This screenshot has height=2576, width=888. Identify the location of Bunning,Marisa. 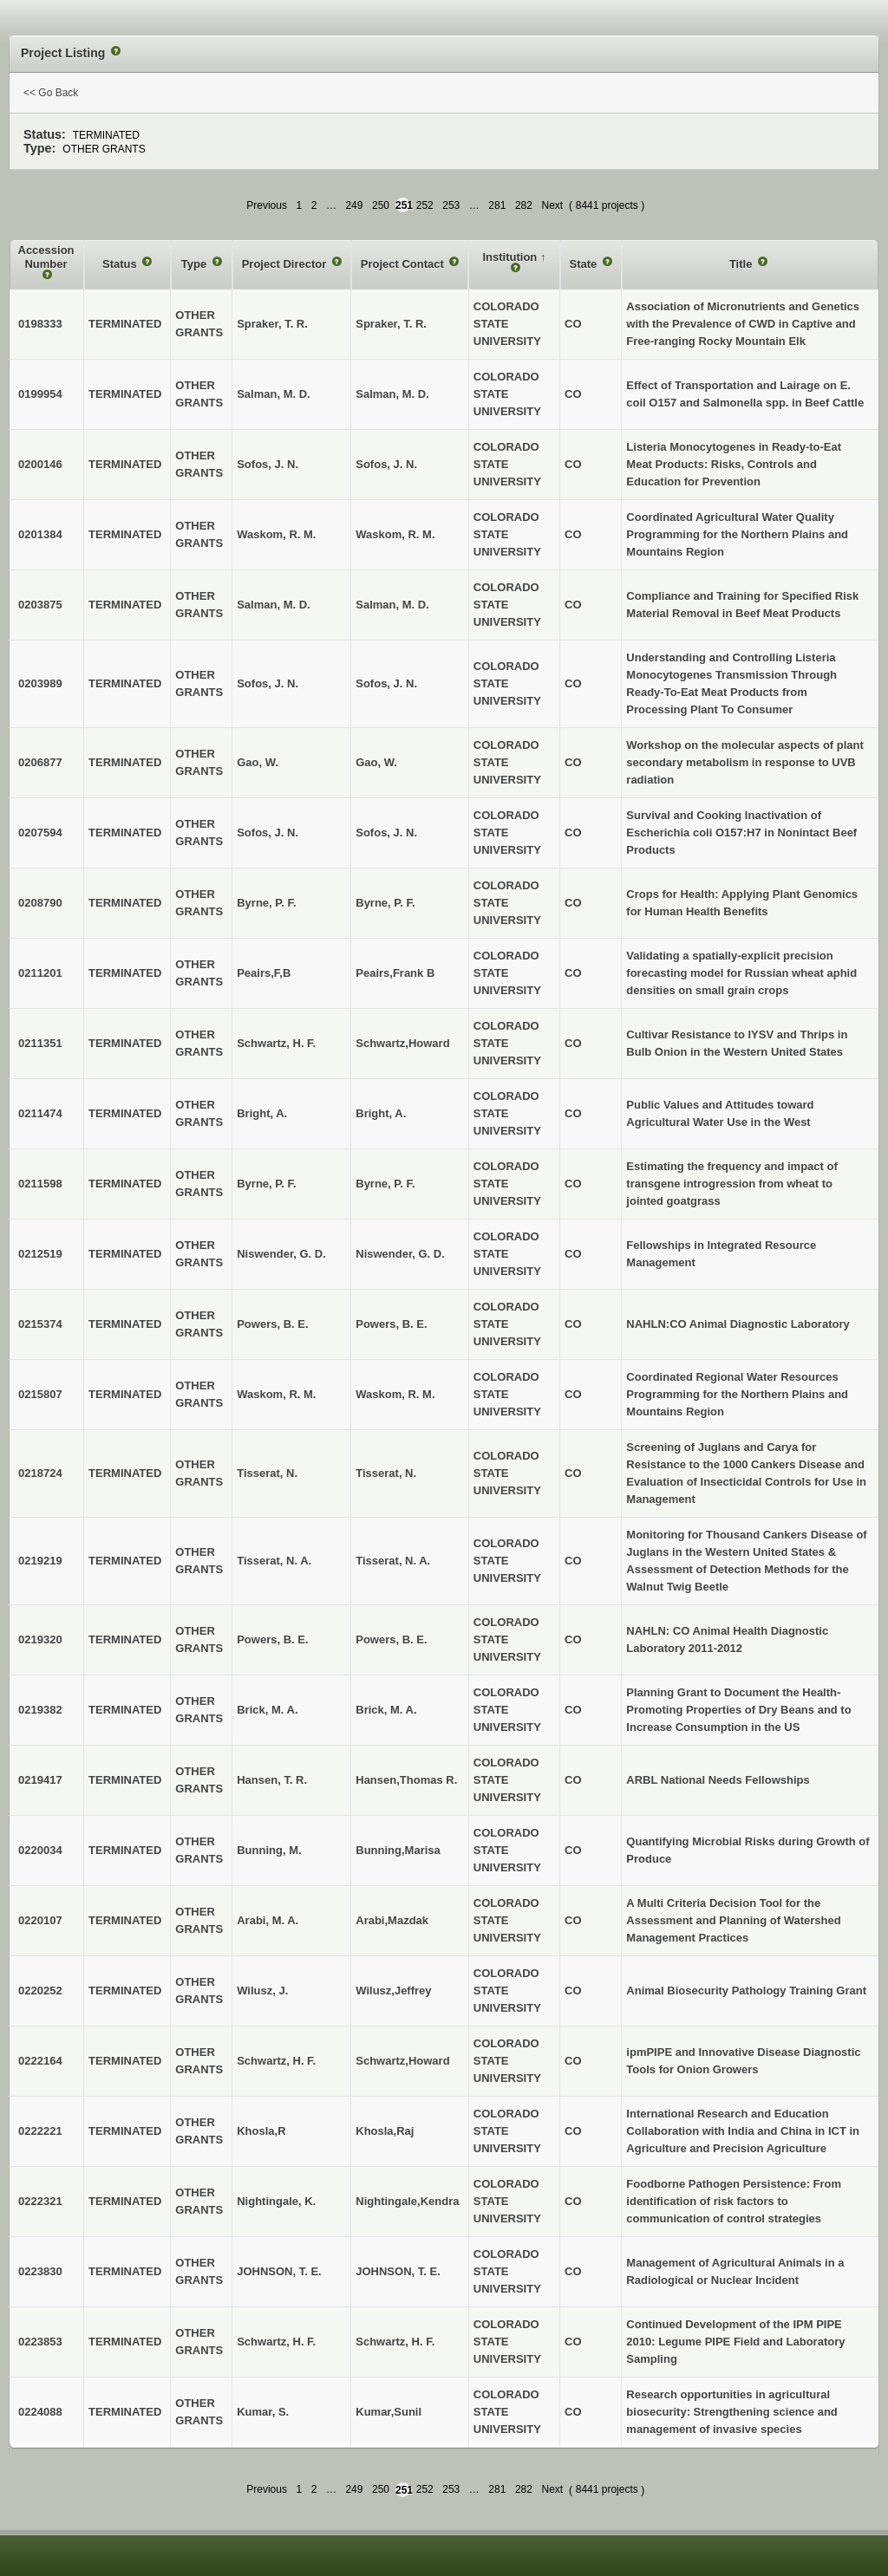
(398, 1850).